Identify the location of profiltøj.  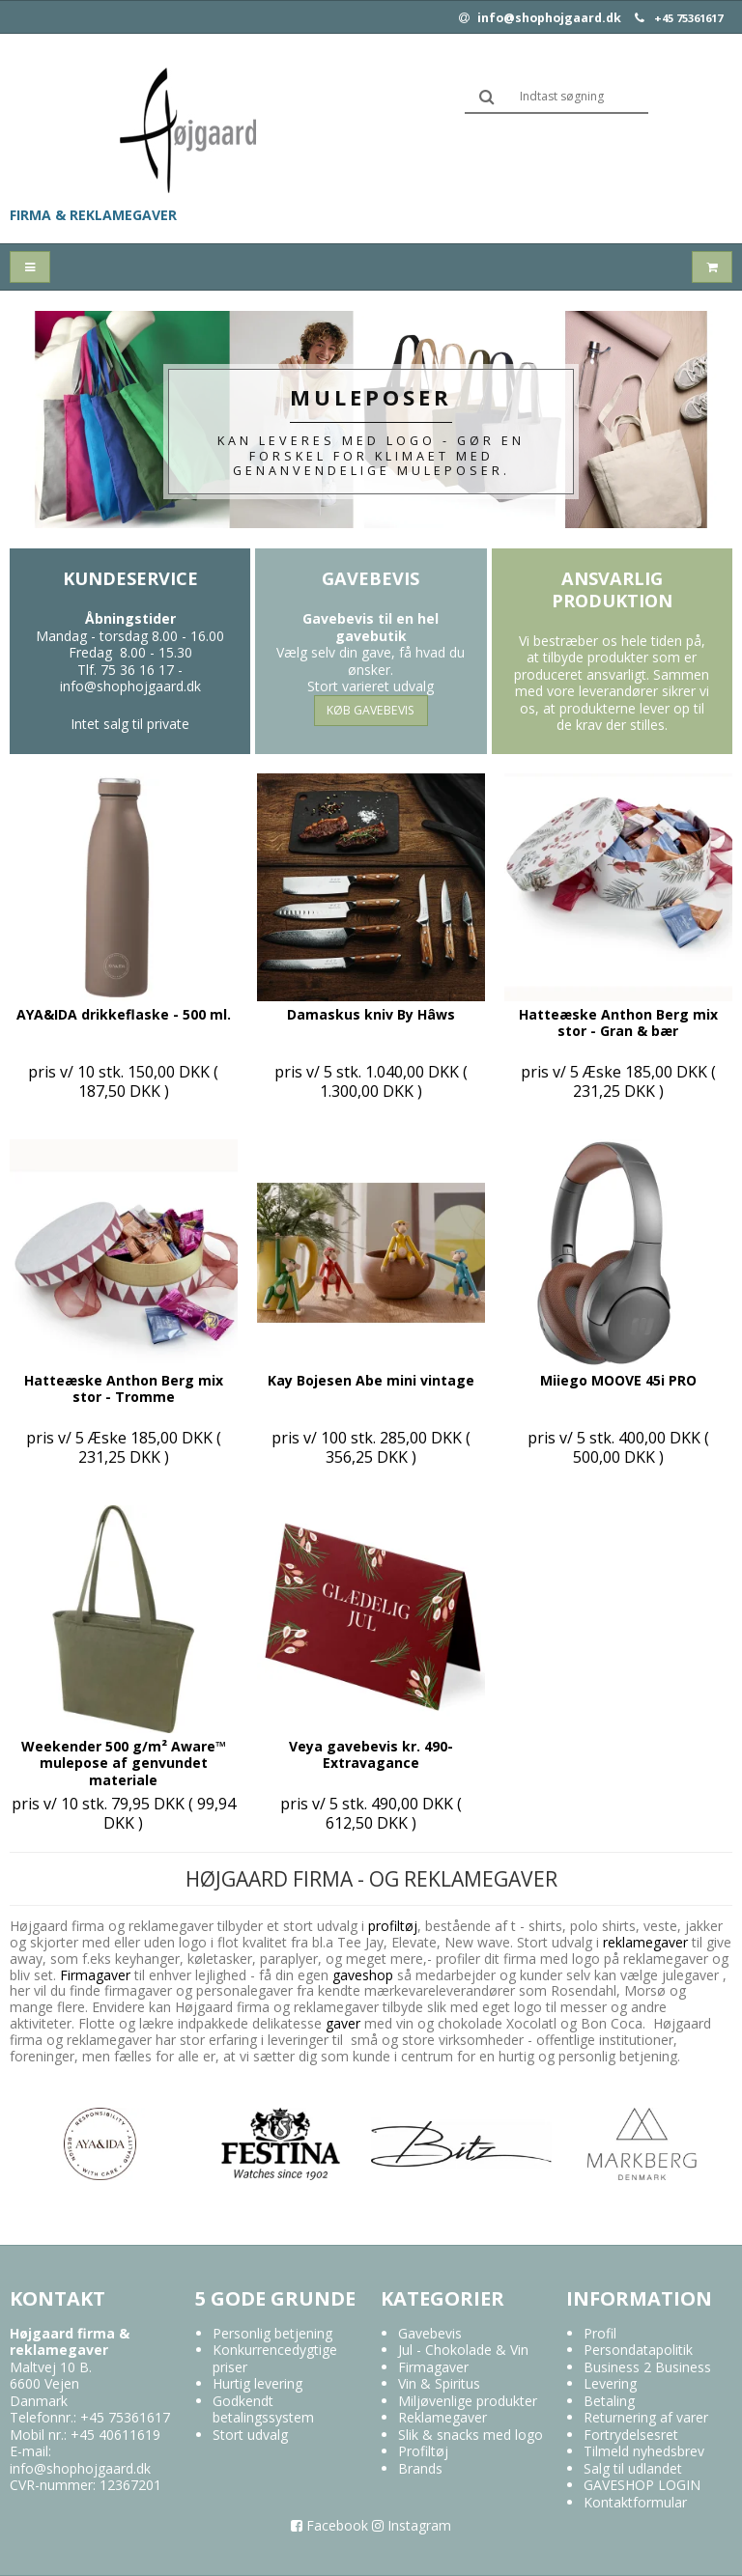
(392, 1926).